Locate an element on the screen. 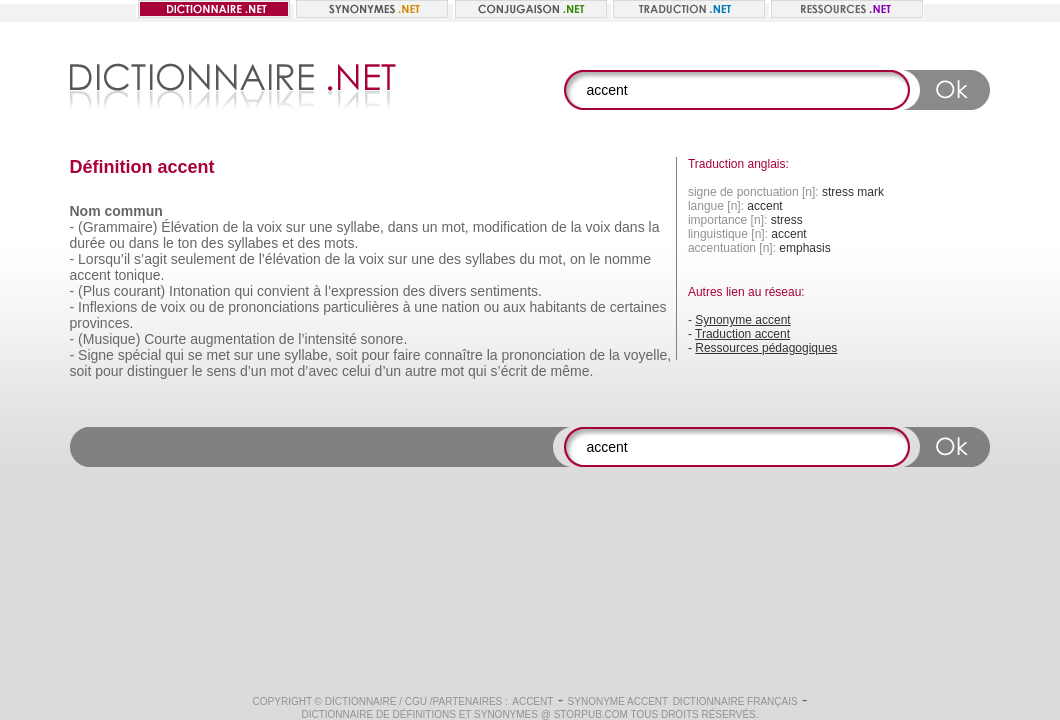 The image size is (1060, 720). provinces. is located at coordinates (102, 323).